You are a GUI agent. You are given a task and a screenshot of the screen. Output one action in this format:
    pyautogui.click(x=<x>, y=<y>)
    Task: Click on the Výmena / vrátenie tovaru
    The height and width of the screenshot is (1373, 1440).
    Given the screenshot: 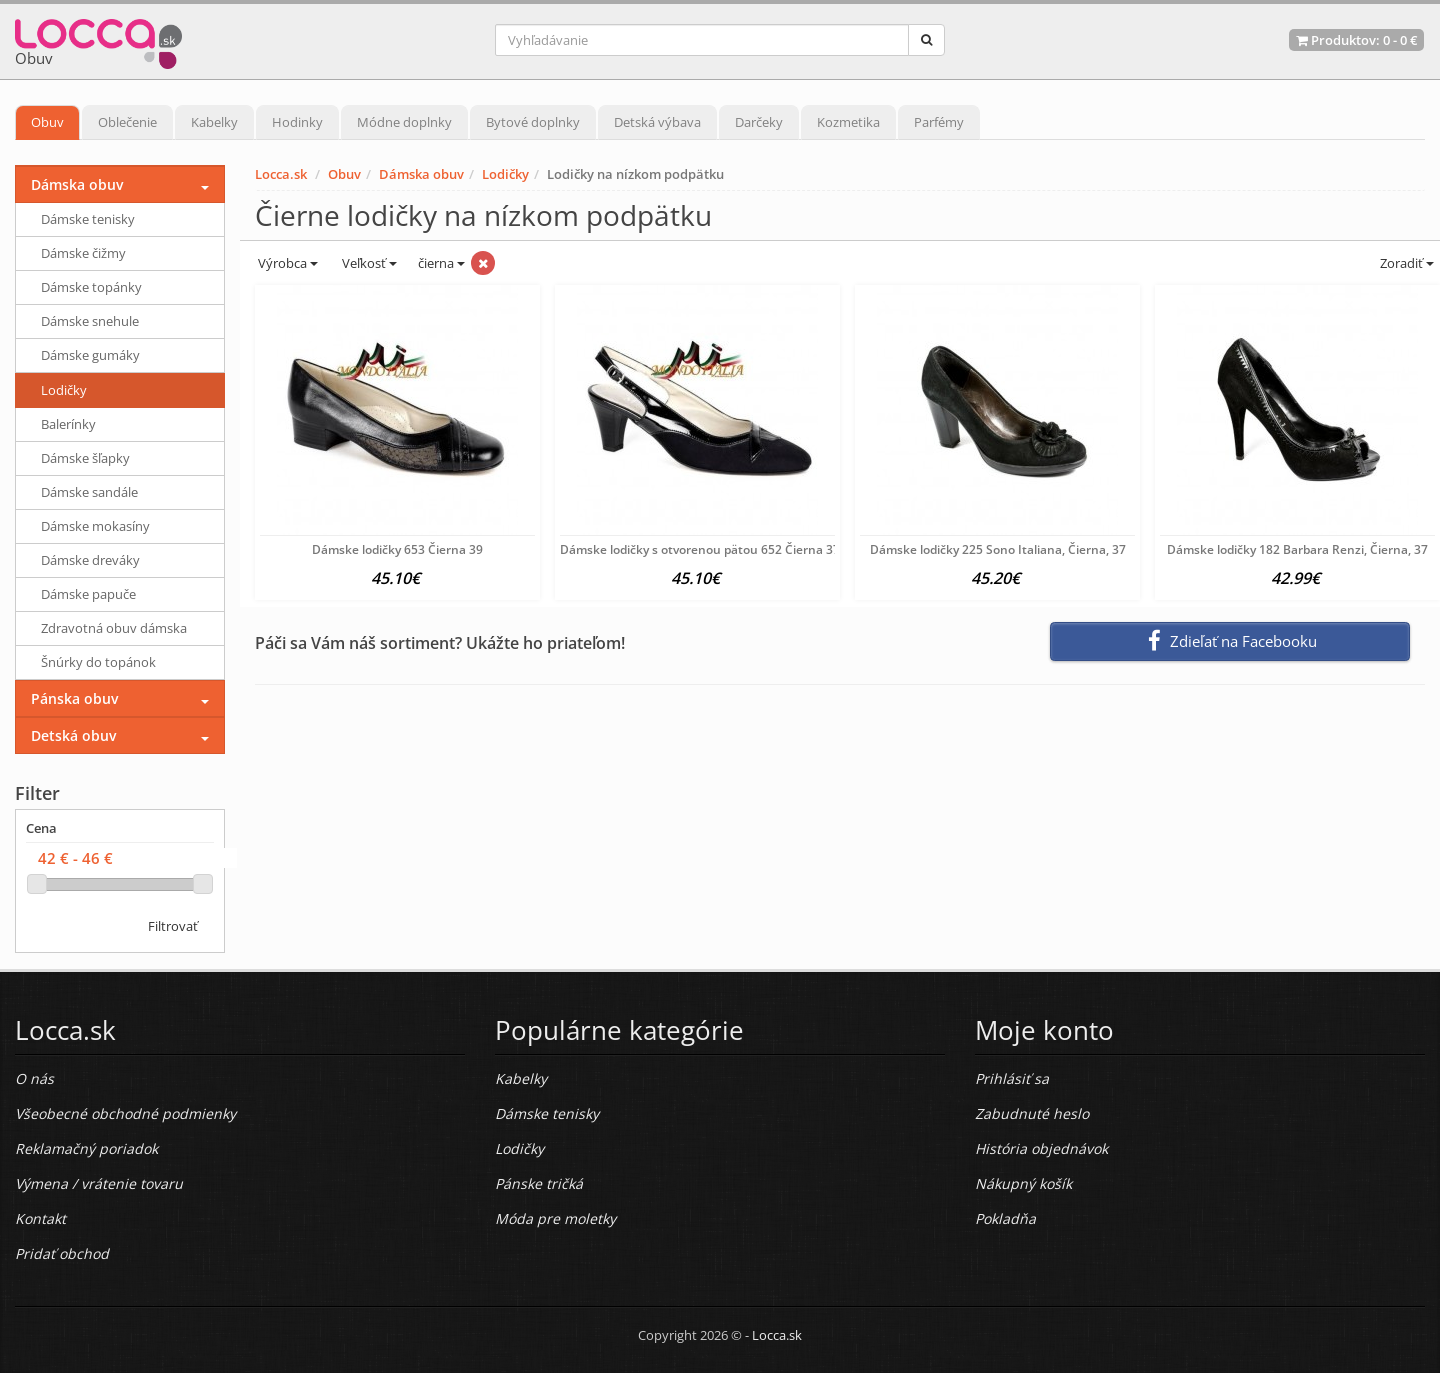 What is the action you would take?
    pyautogui.click(x=99, y=1183)
    